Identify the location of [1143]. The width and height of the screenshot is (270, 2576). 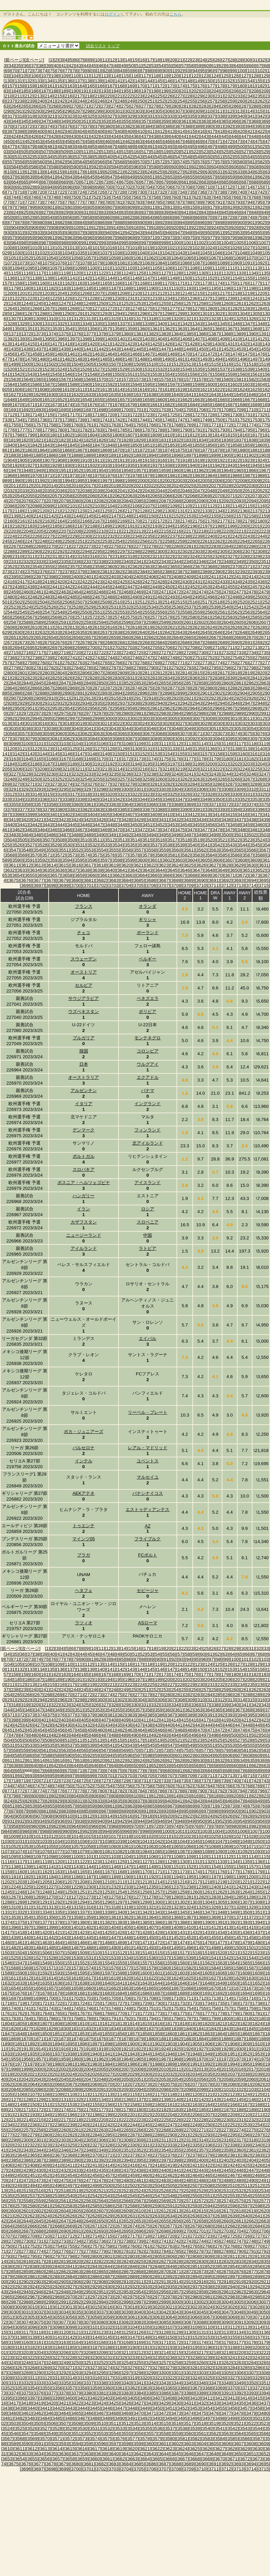
(97, 278).